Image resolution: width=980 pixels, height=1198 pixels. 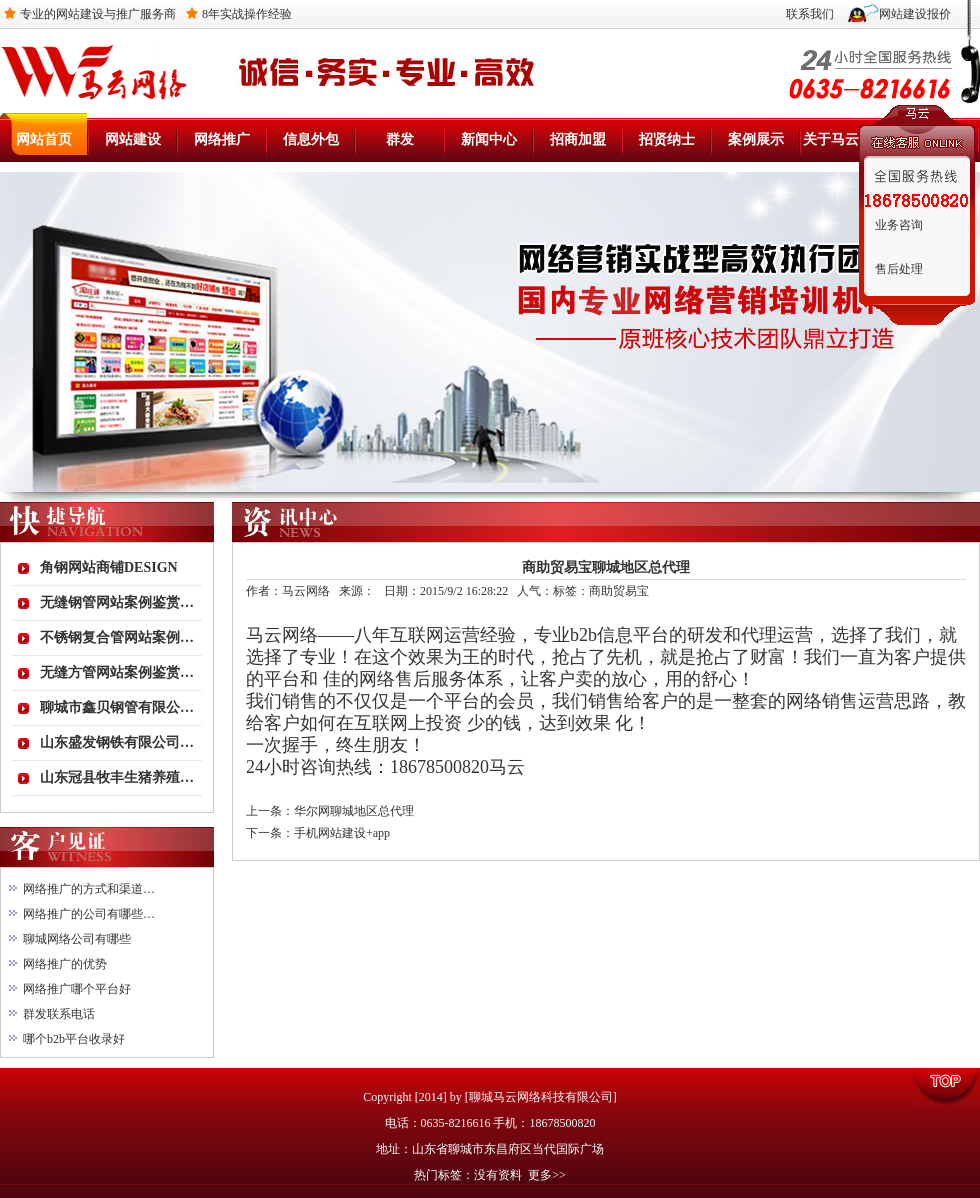 I want to click on 哪个b2b平台收录好, so click(x=74, y=1039).